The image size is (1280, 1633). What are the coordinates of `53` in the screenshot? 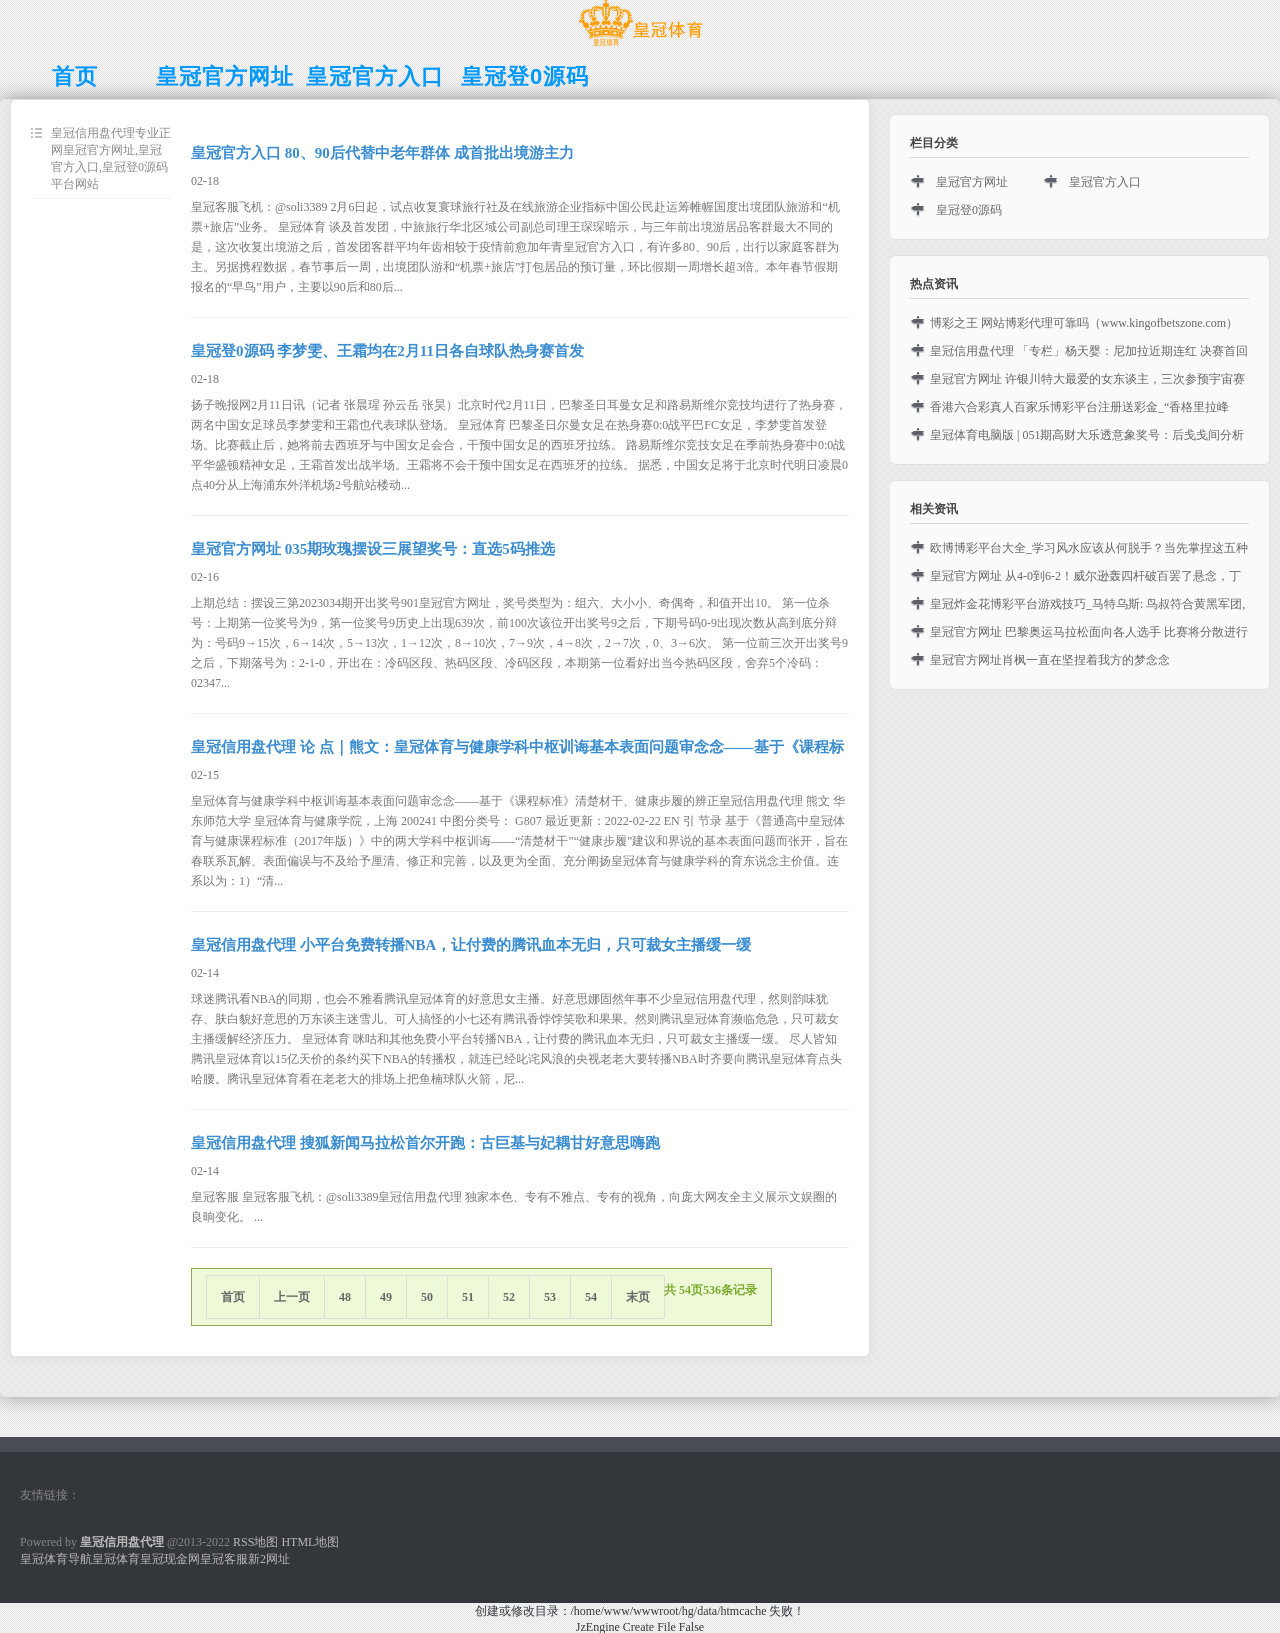 It's located at (550, 1297).